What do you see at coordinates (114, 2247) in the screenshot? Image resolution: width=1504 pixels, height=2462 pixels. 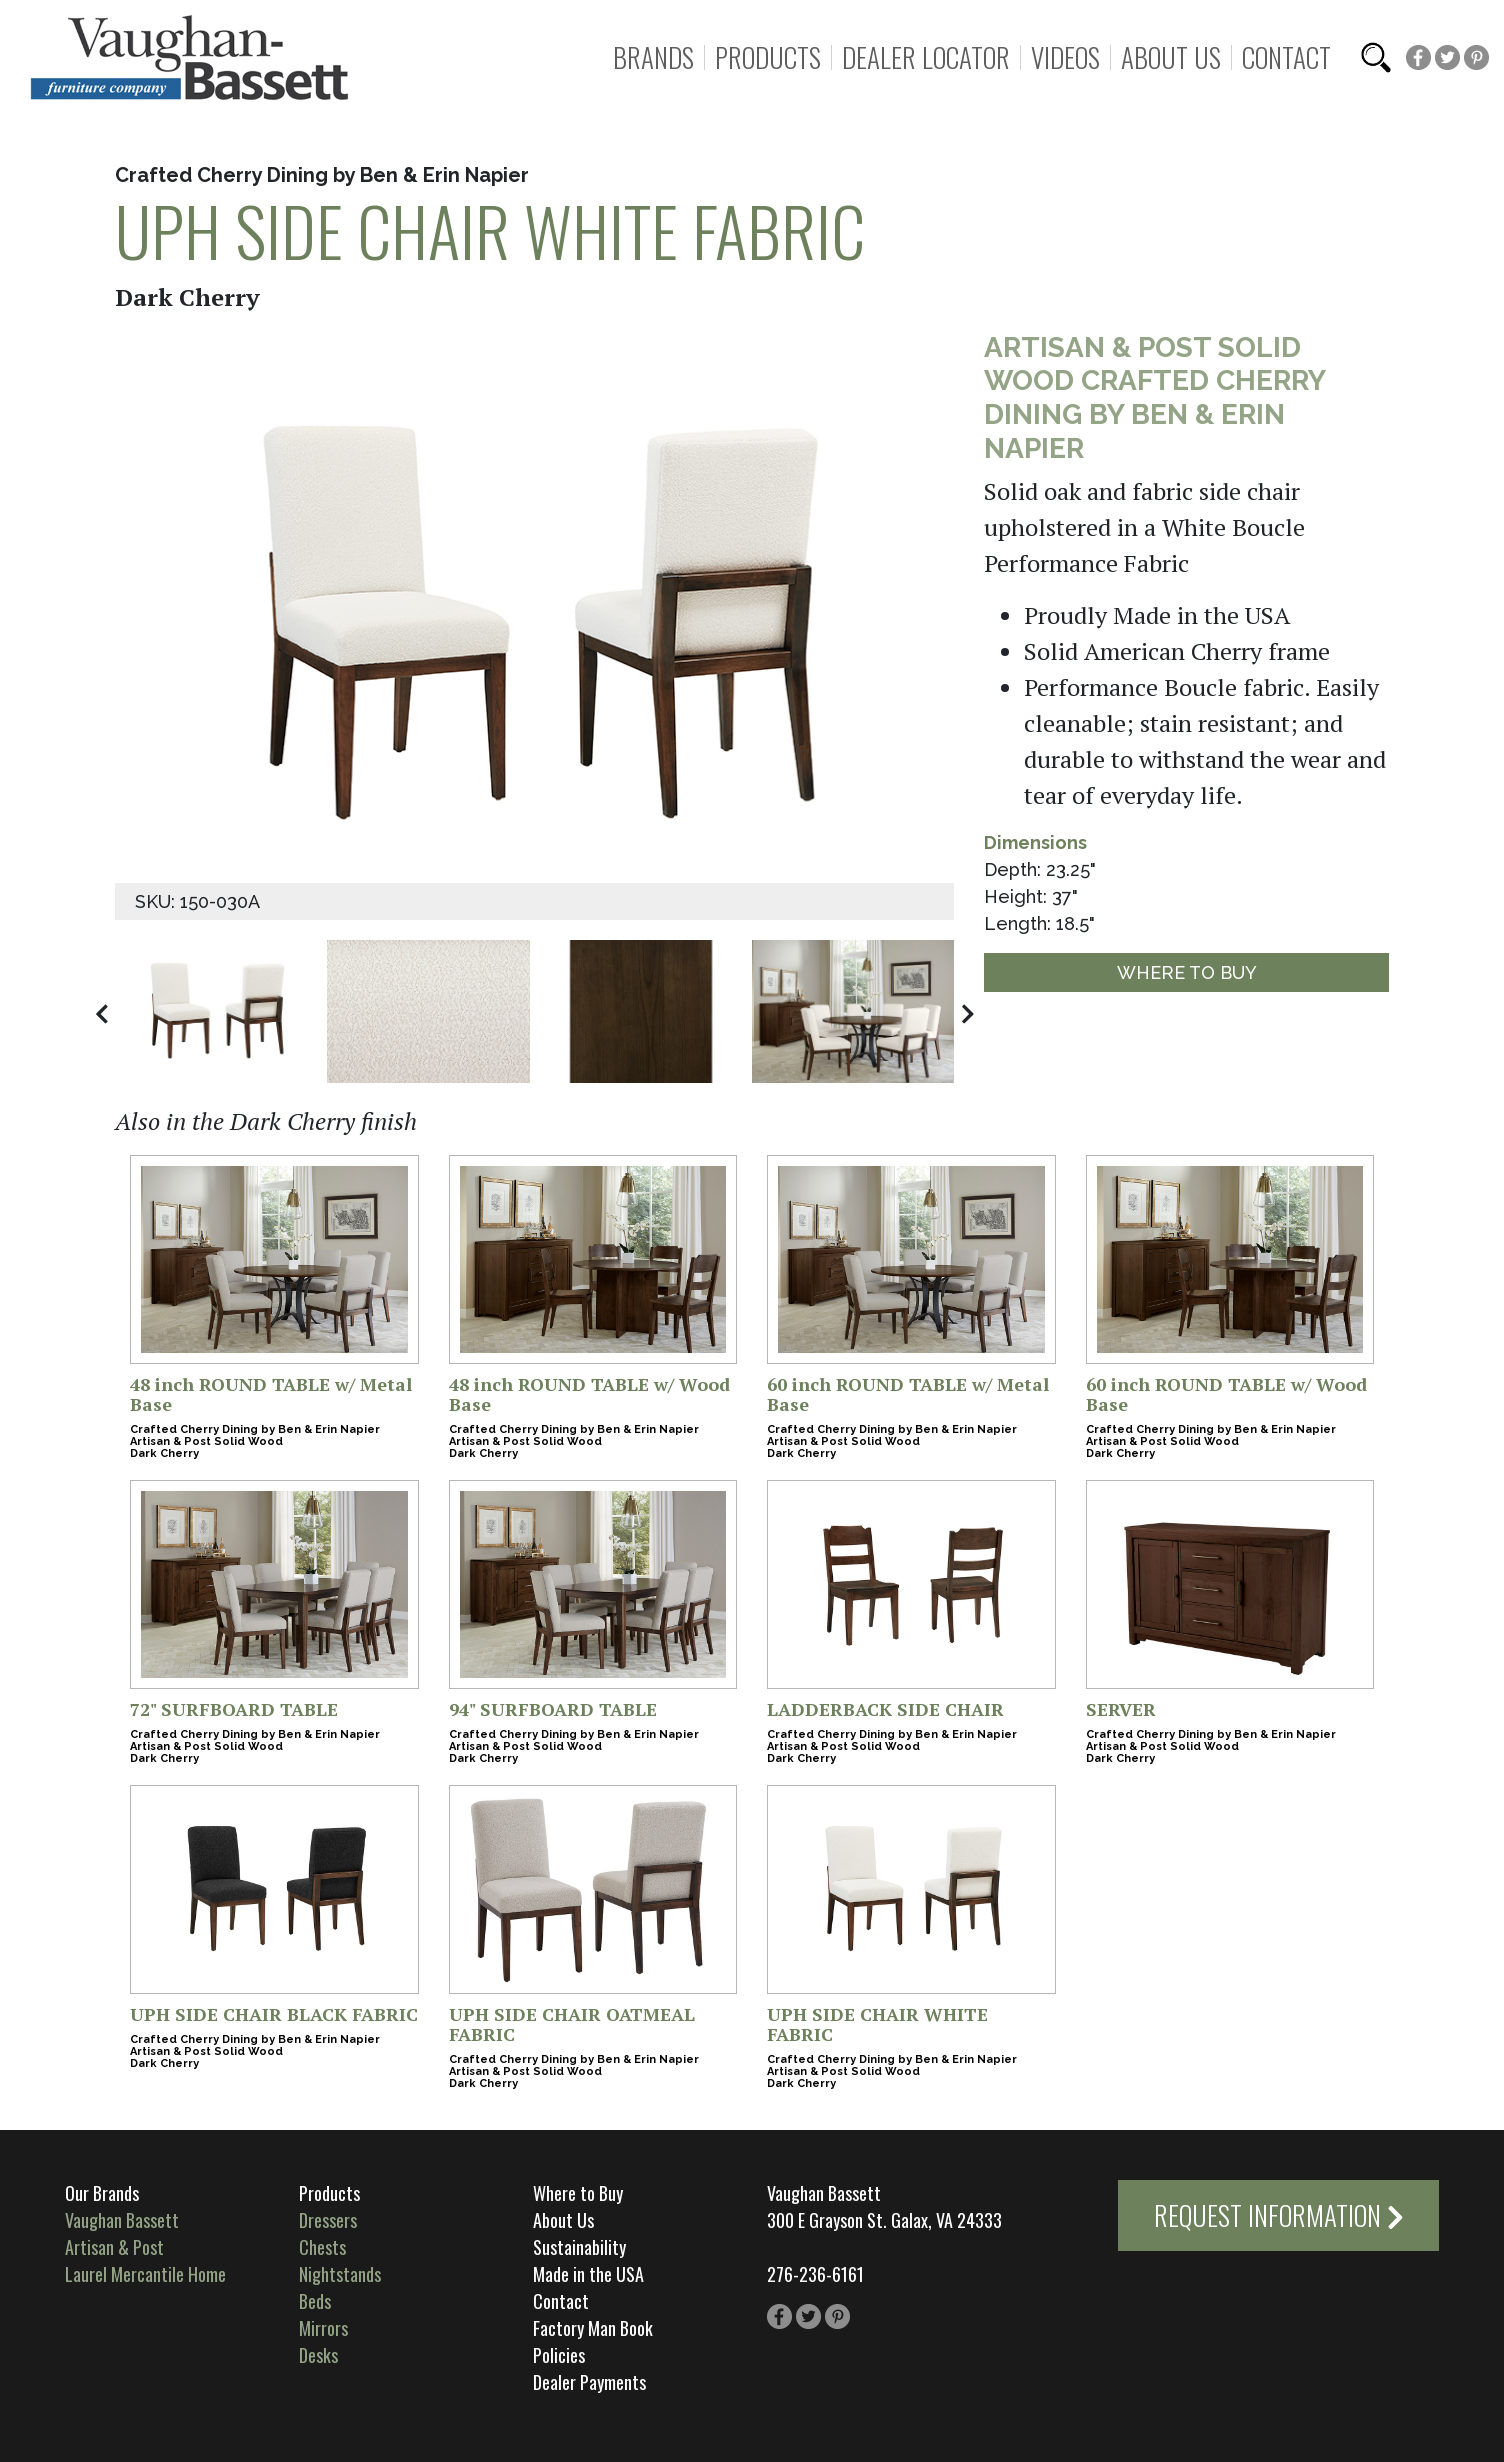 I see `Artisan & Post` at bounding box center [114, 2247].